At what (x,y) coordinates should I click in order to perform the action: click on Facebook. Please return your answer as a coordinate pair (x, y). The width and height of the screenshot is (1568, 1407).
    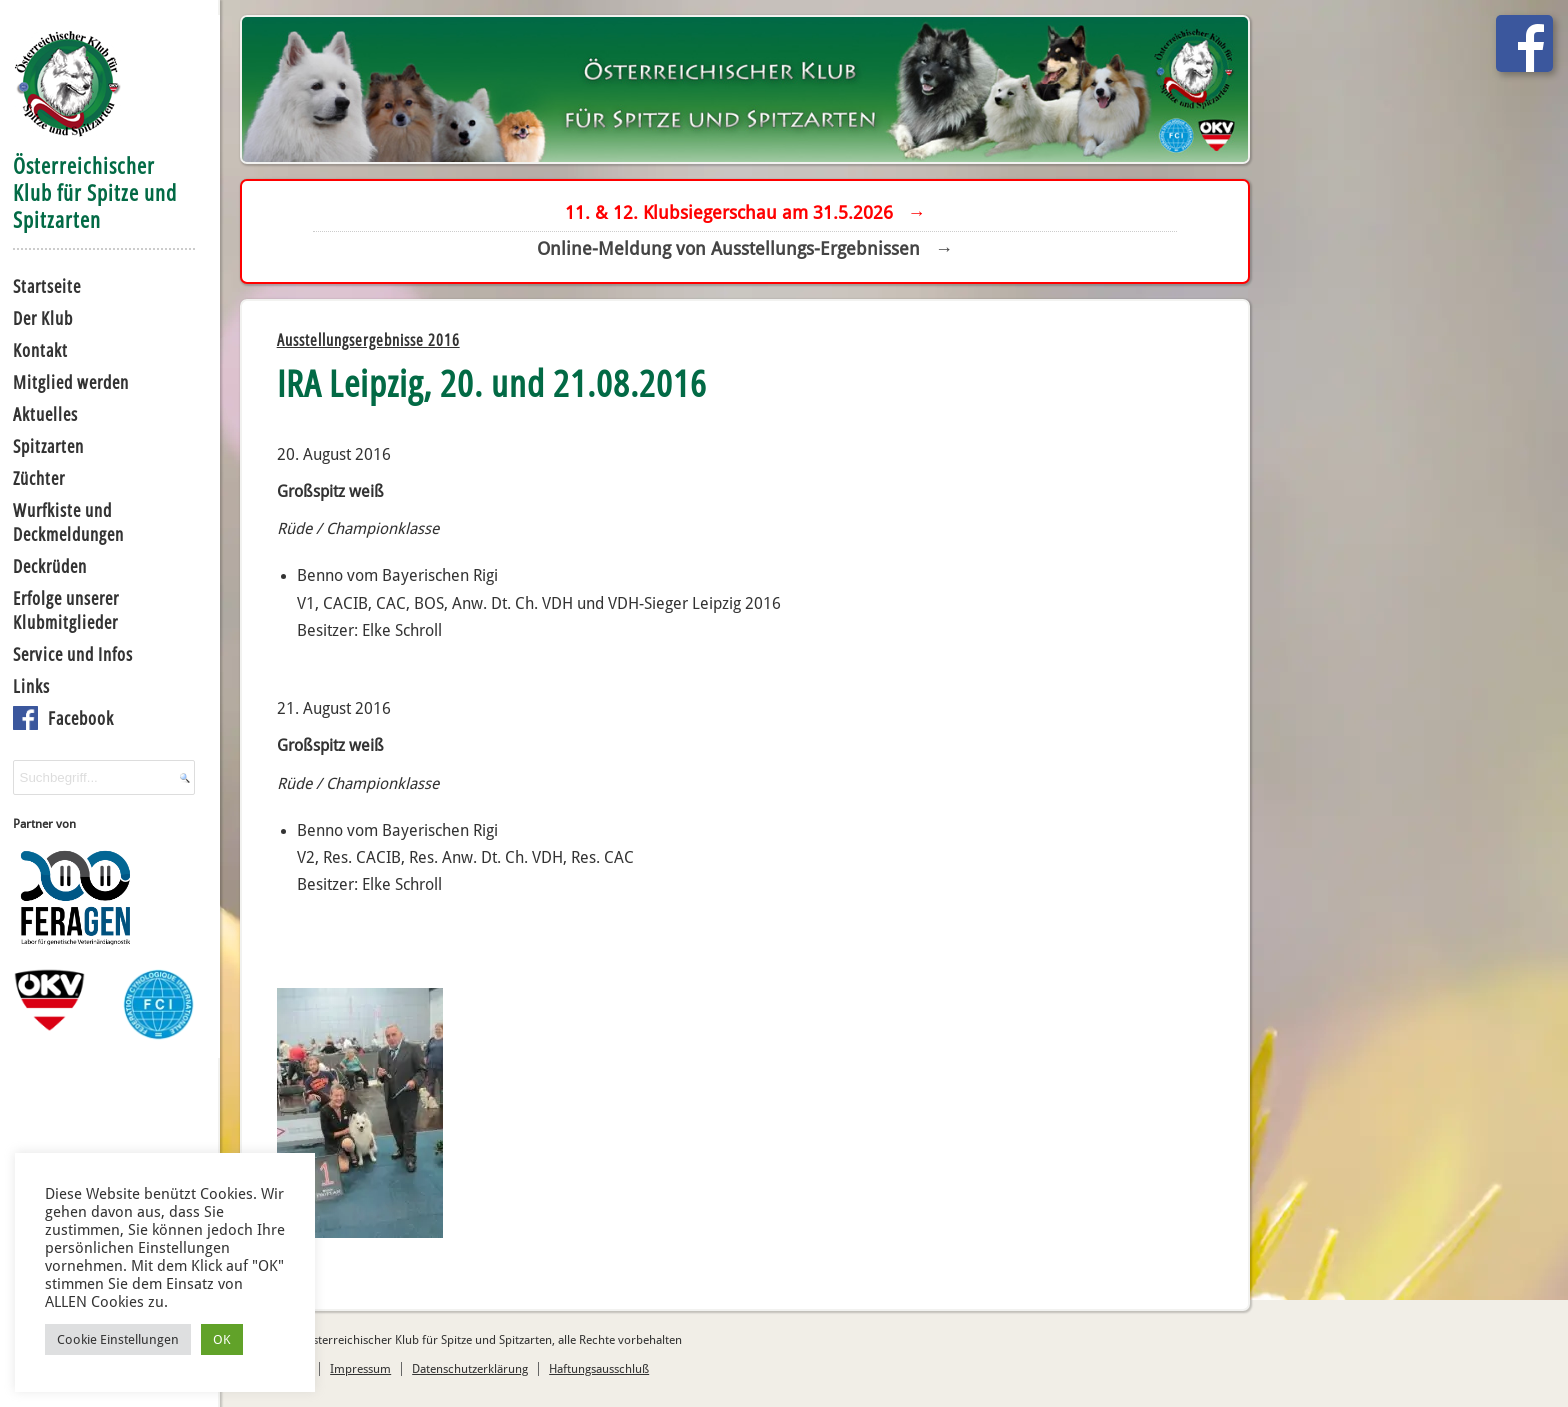
    Looking at the image, I should click on (81, 718).